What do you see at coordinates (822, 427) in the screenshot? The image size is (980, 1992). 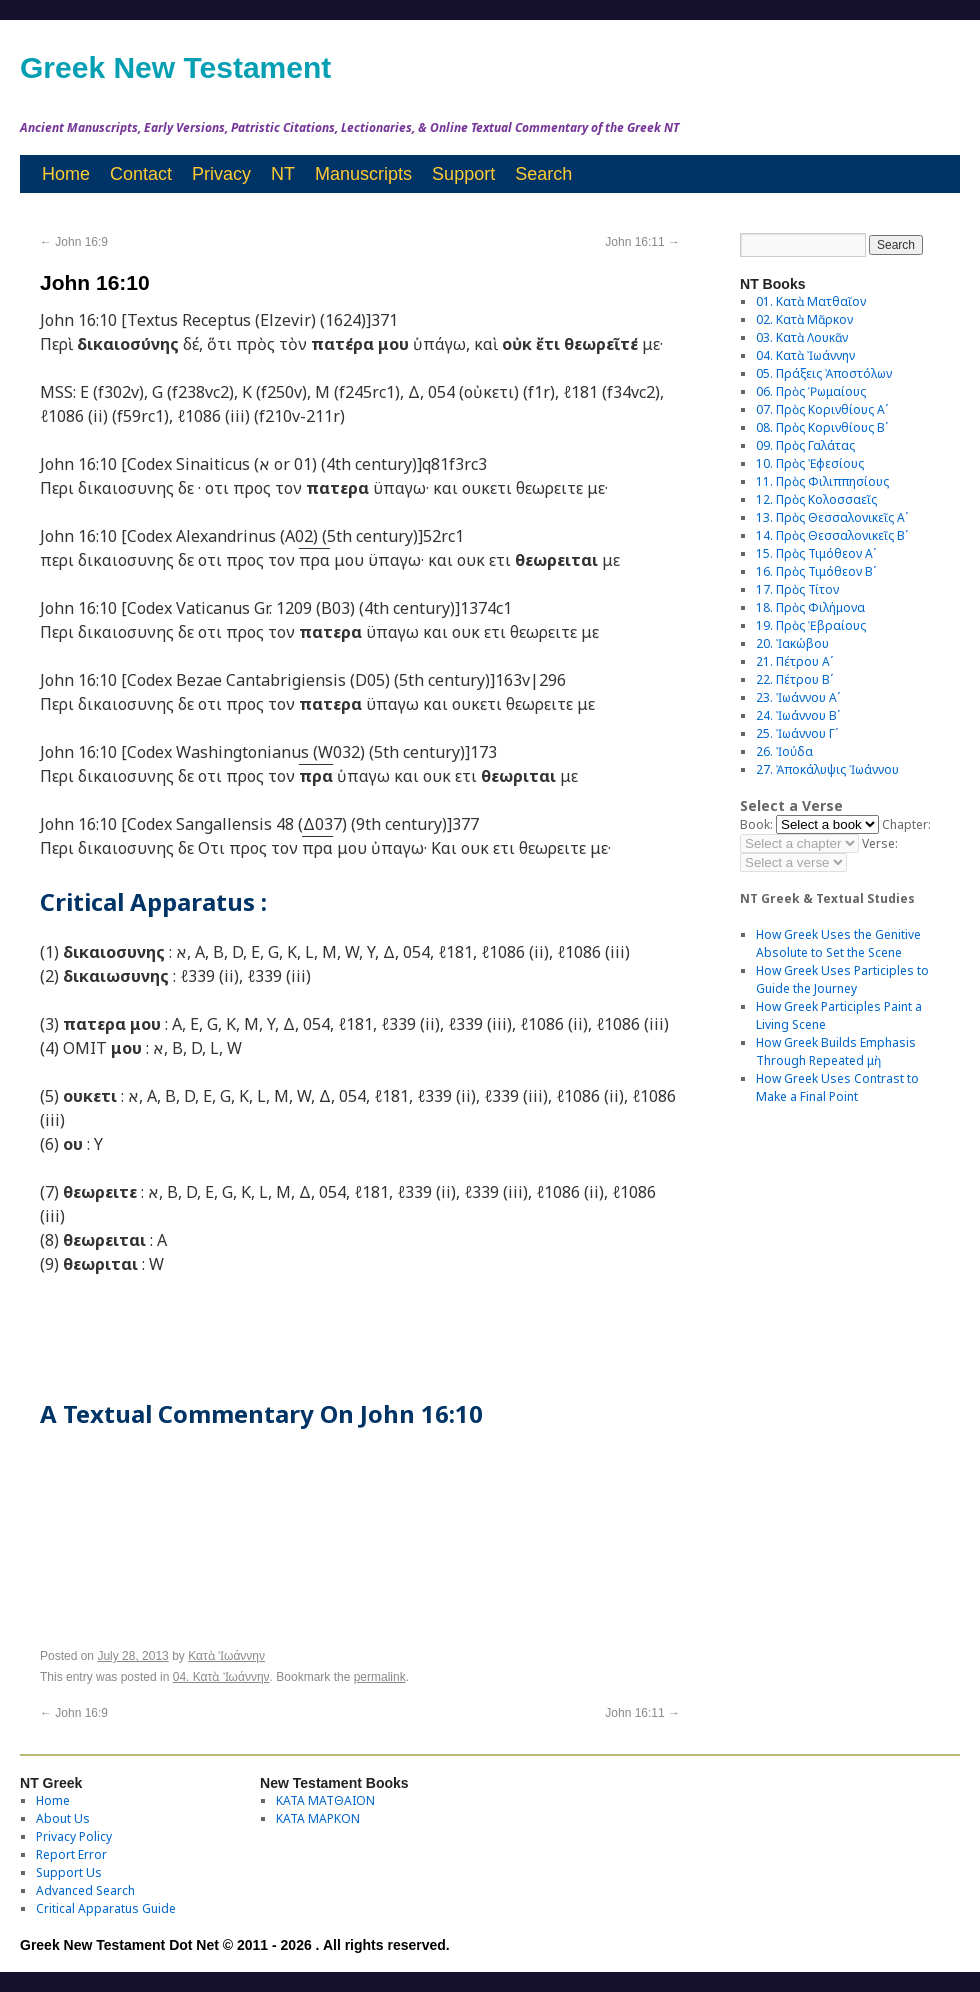 I see `08. Πρὸς Κορινθίους Bʹ` at bounding box center [822, 427].